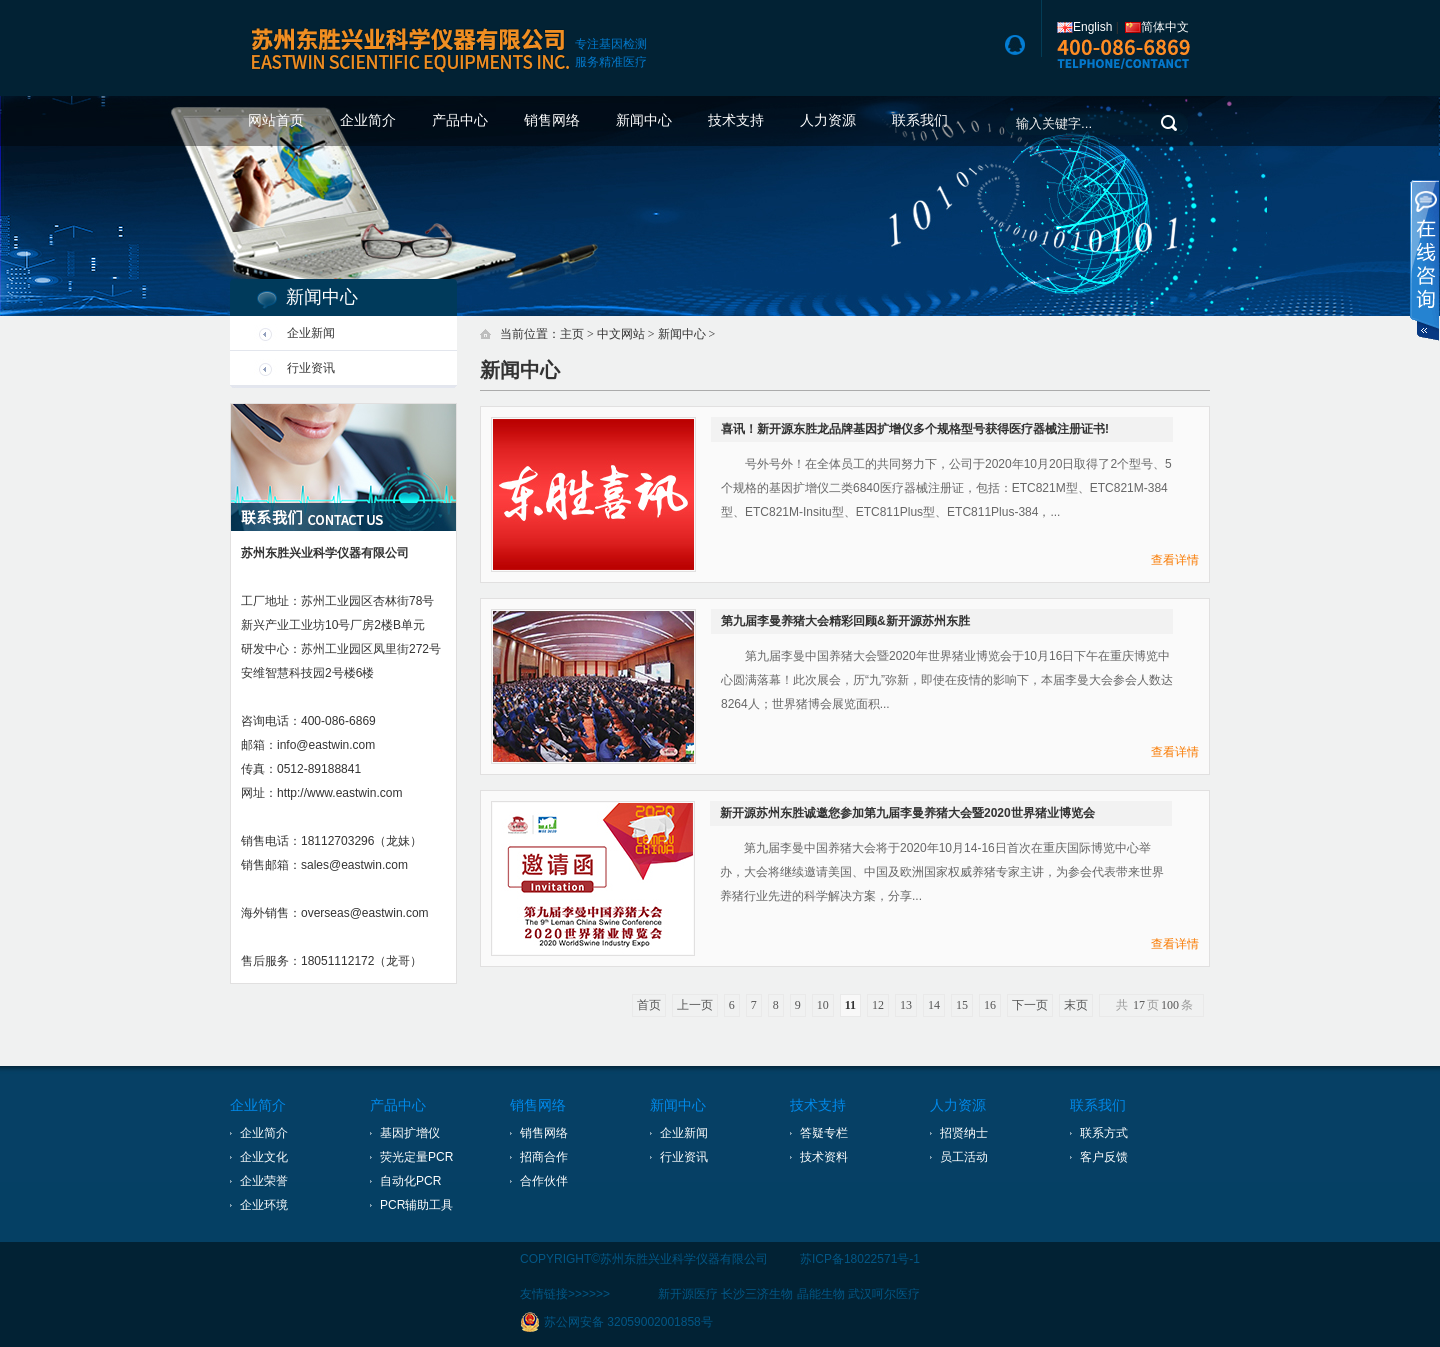  Describe the element at coordinates (1175, 560) in the screenshot. I see `查看详情` at that location.